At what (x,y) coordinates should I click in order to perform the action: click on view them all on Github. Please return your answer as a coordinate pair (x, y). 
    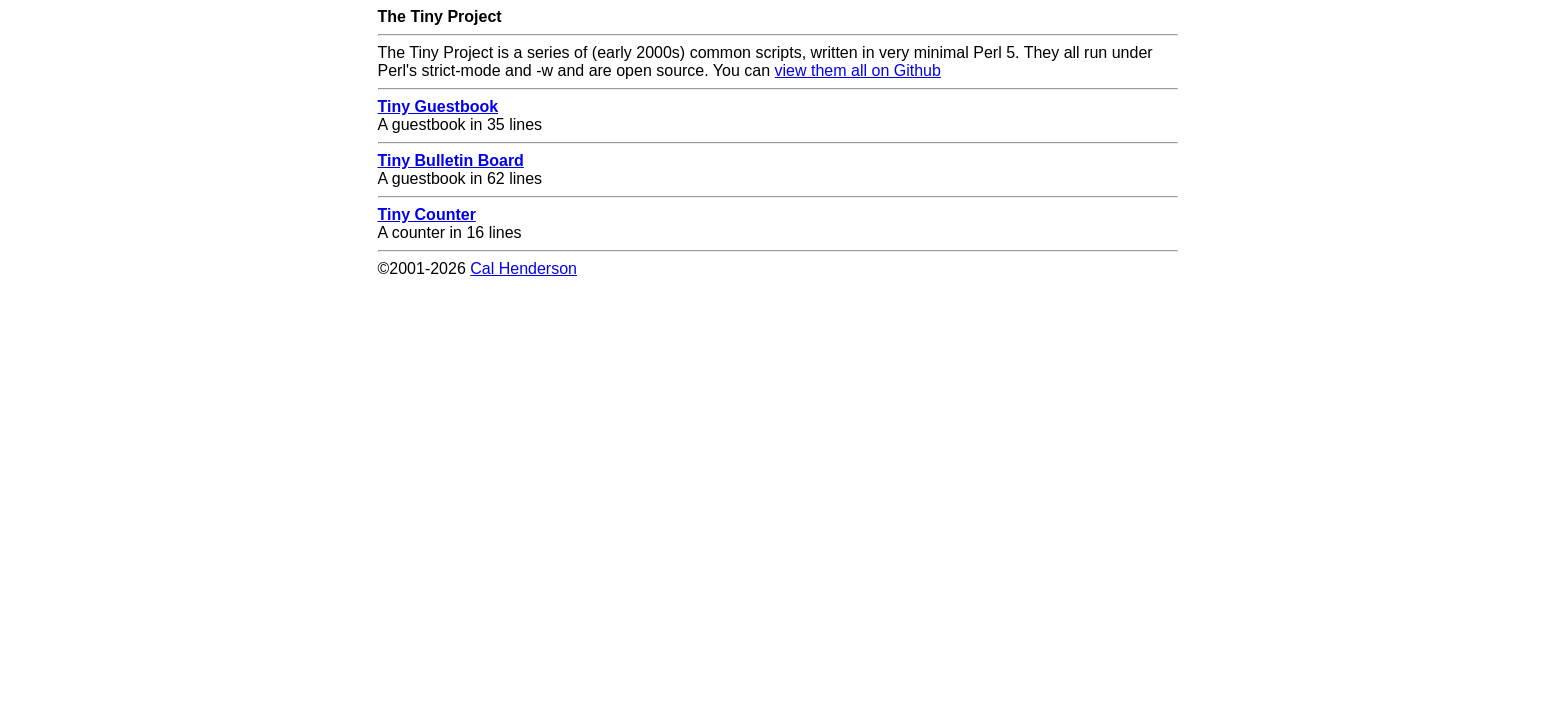
    Looking at the image, I should click on (858, 70).